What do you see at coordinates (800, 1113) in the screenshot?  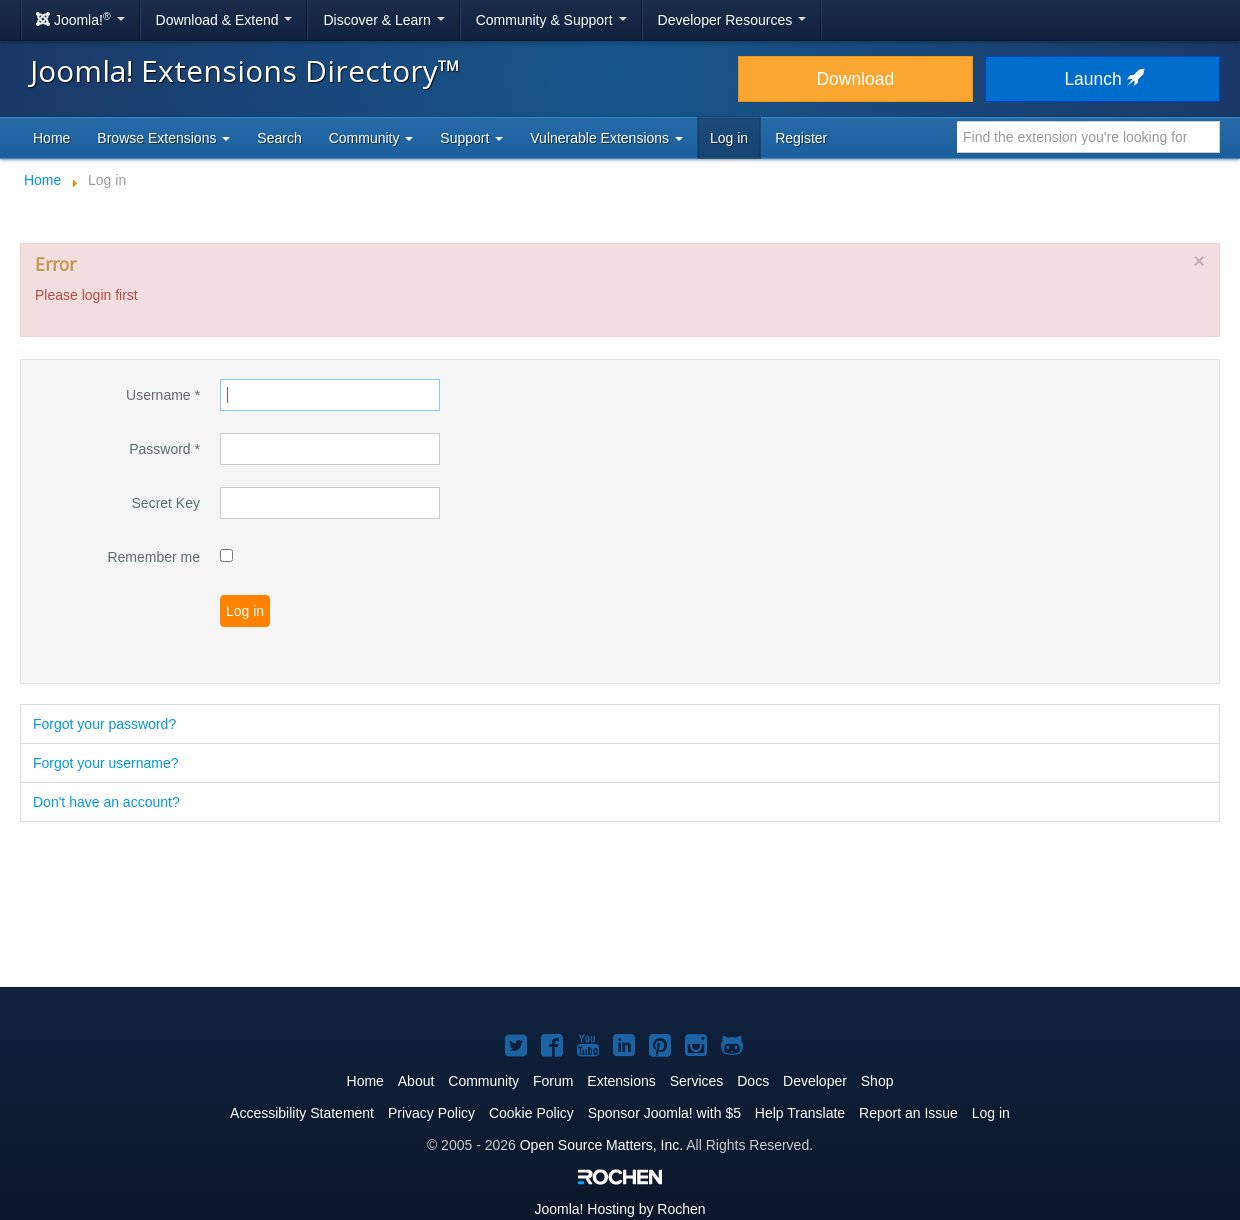 I see `Help Translate` at bounding box center [800, 1113].